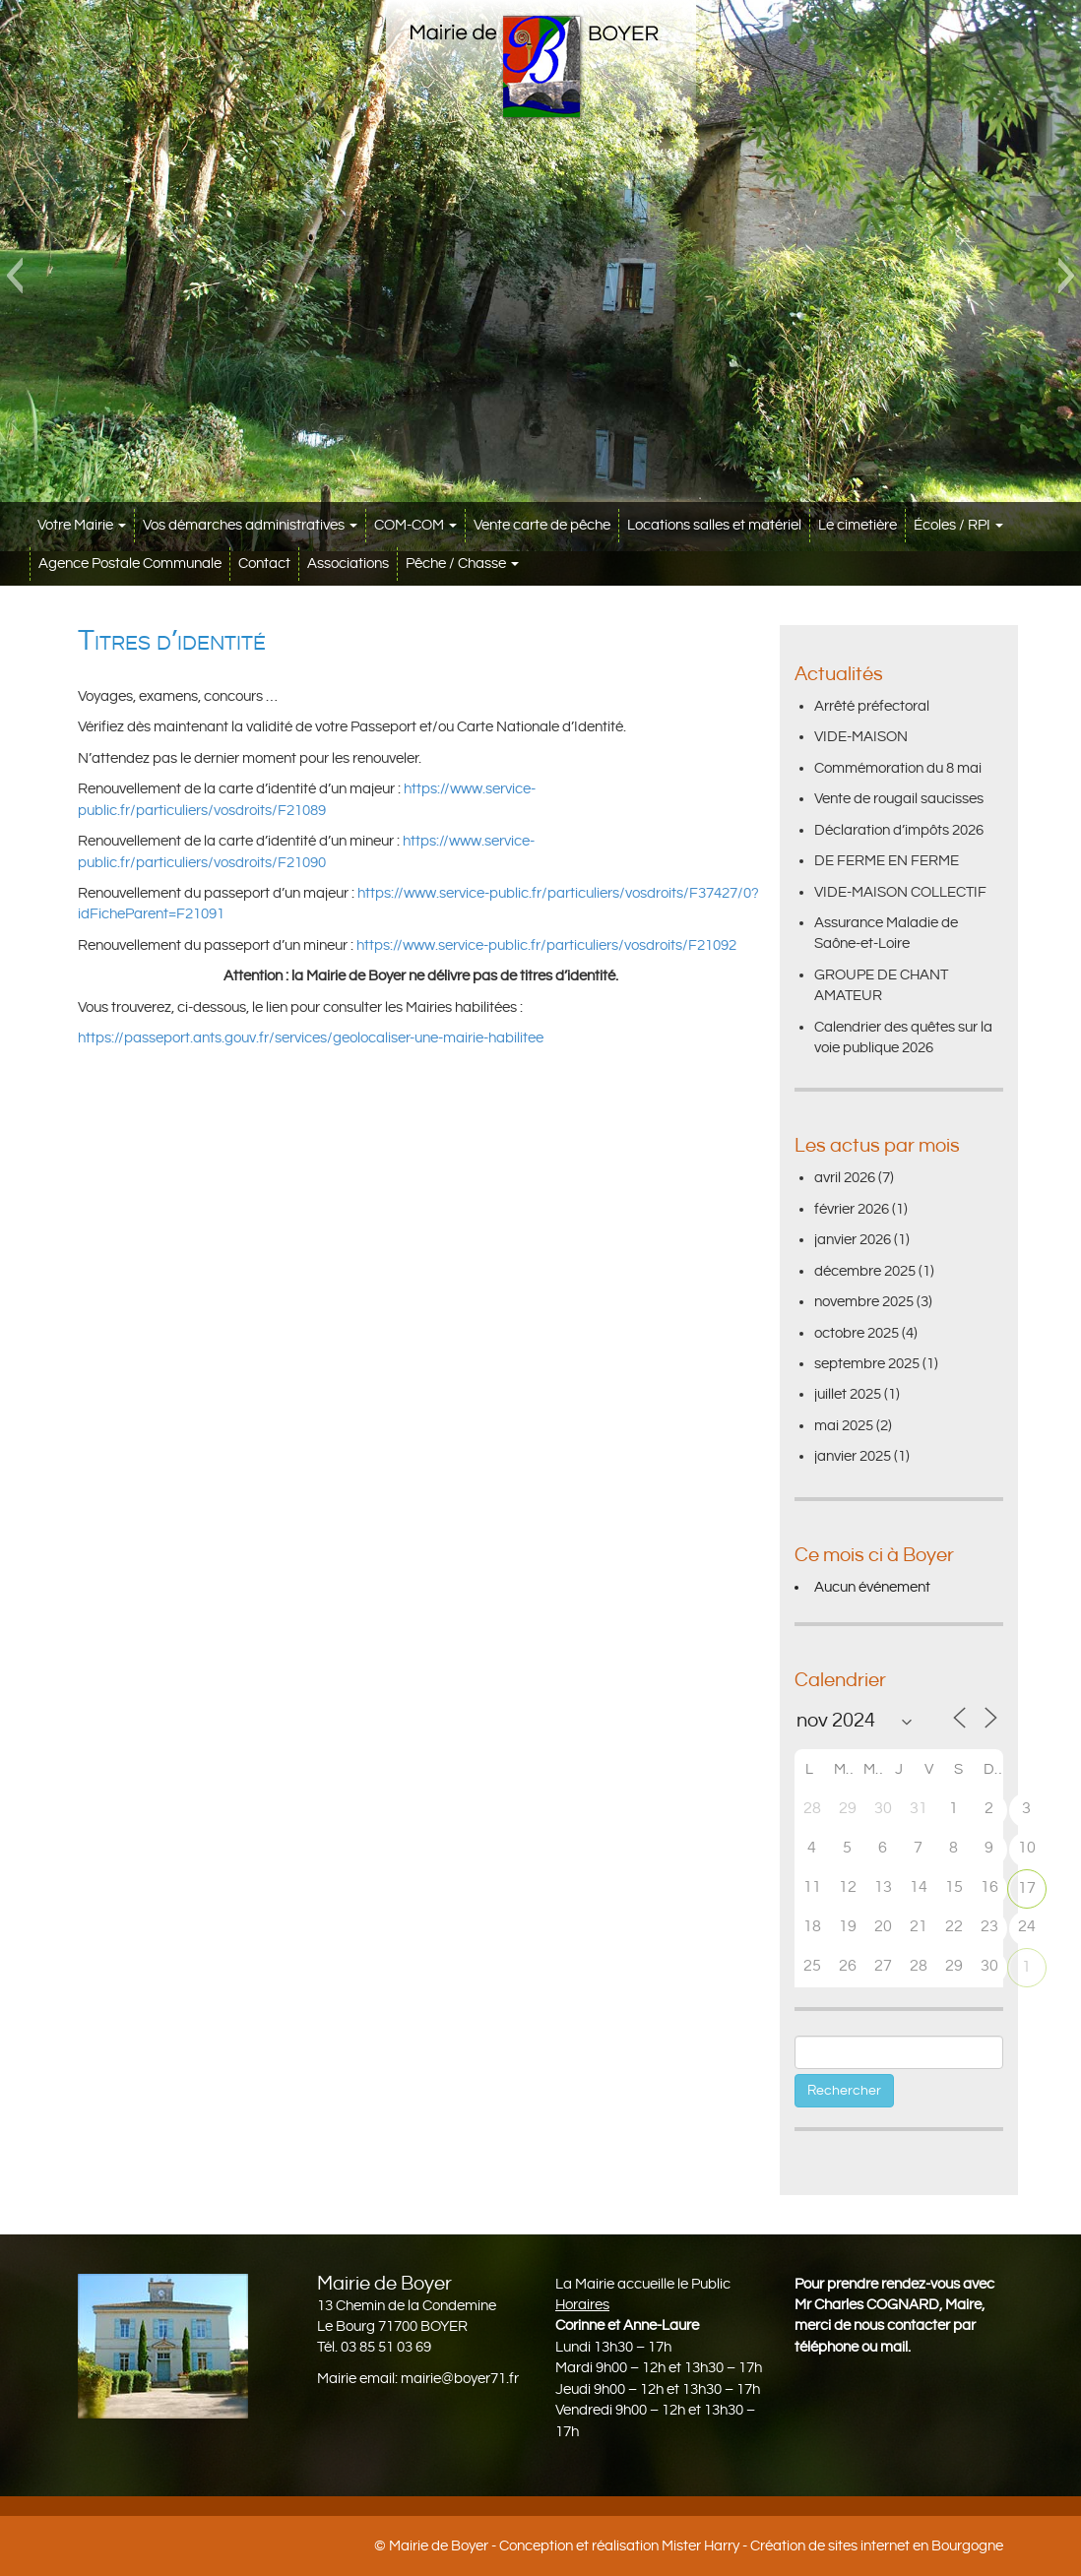 Image resolution: width=1081 pixels, height=2576 pixels. Describe the element at coordinates (856, 1333) in the screenshot. I see `octobre 2025` at that location.